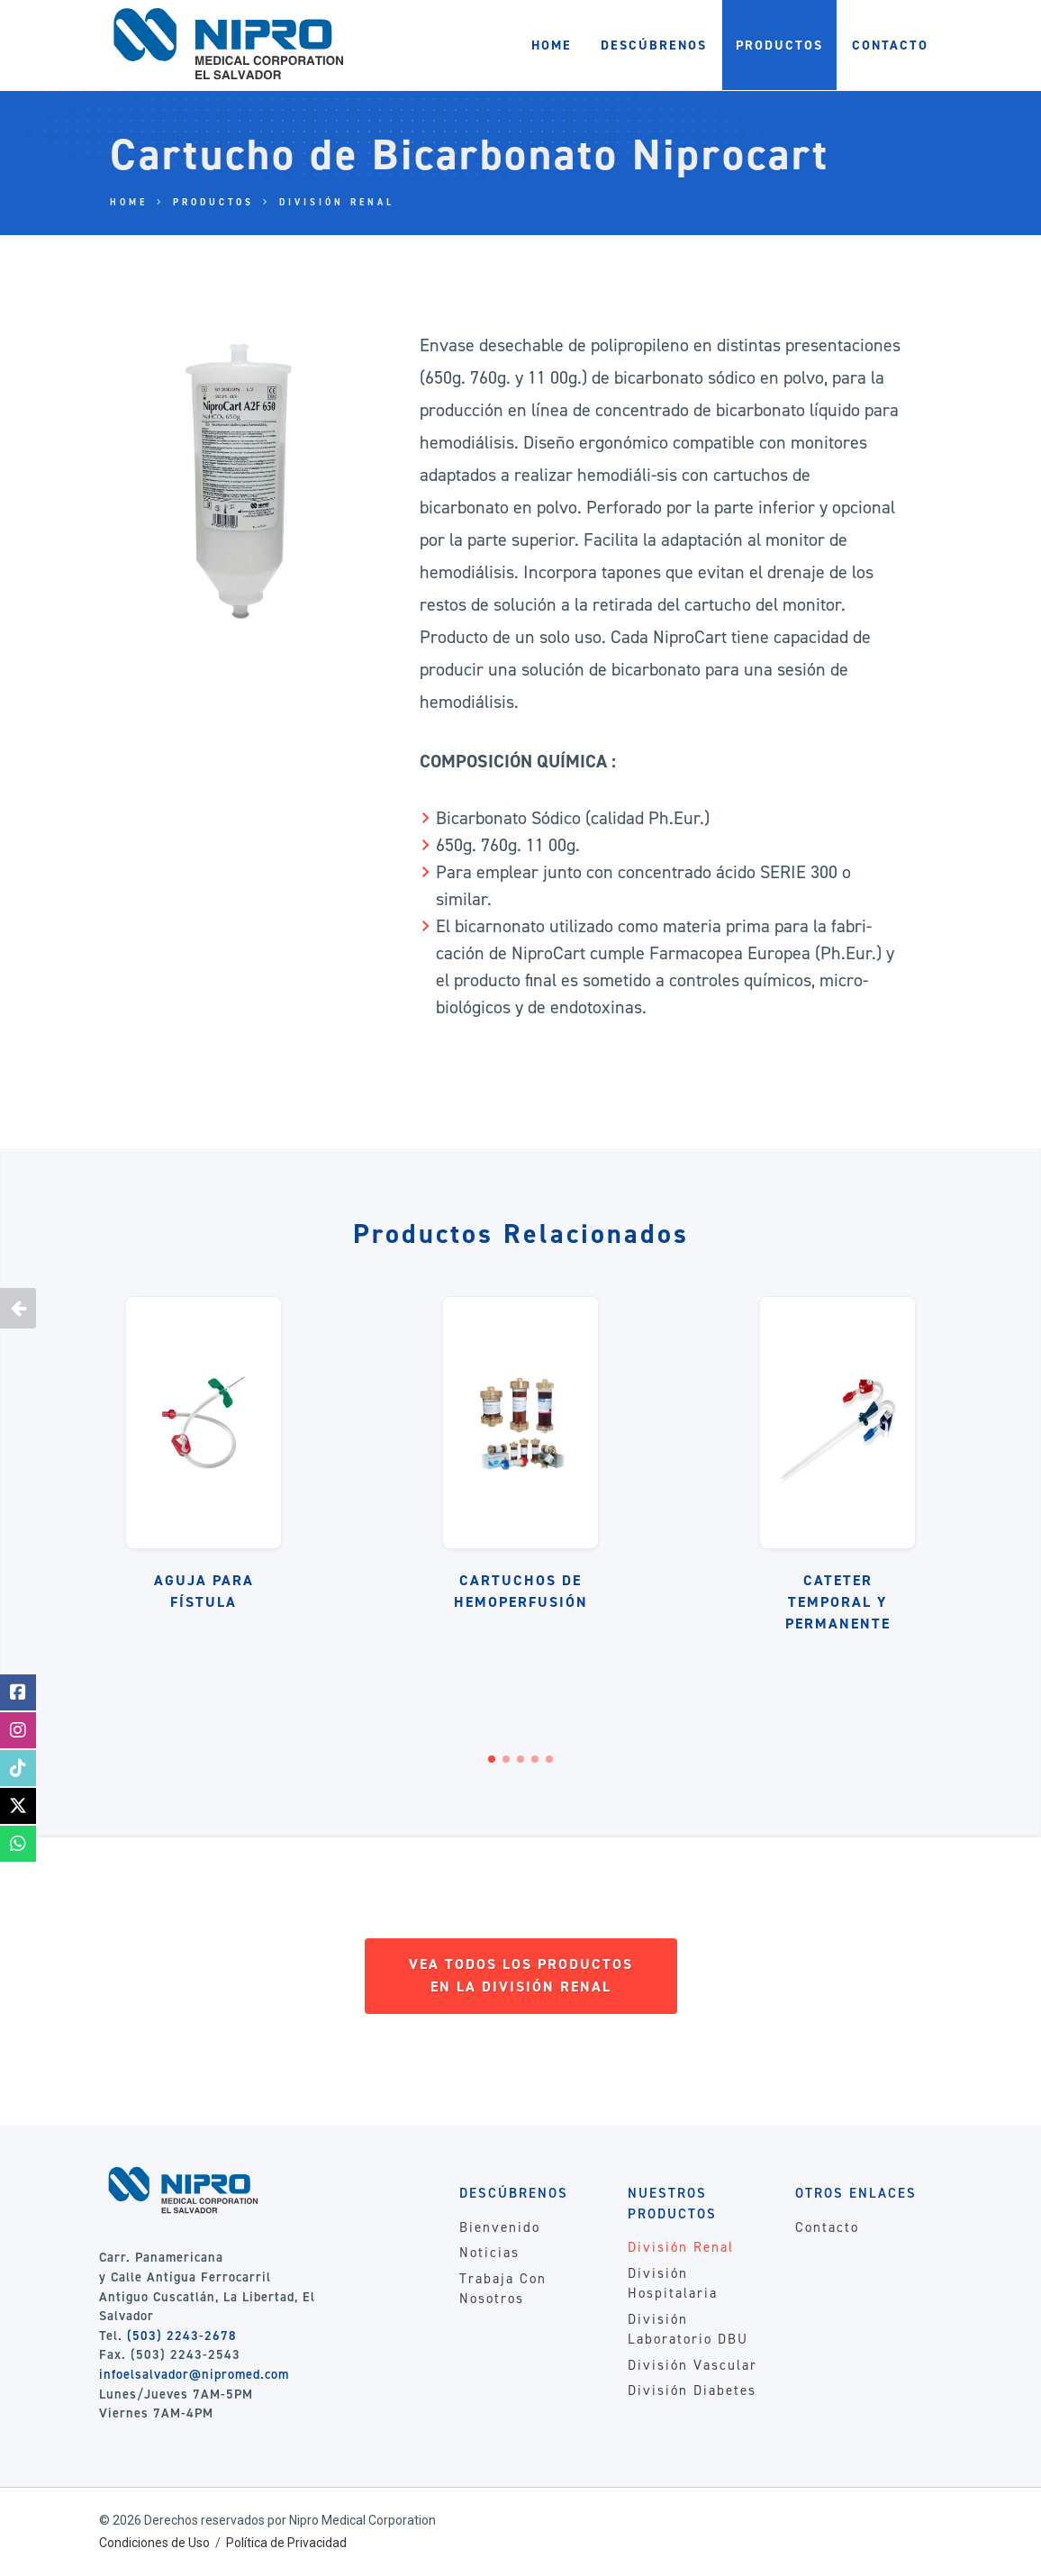 This screenshot has width=1041, height=2576. Describe the element at coordinates (182, 2336) in the screenshot. I see `(503) 2243-2678` at that location.